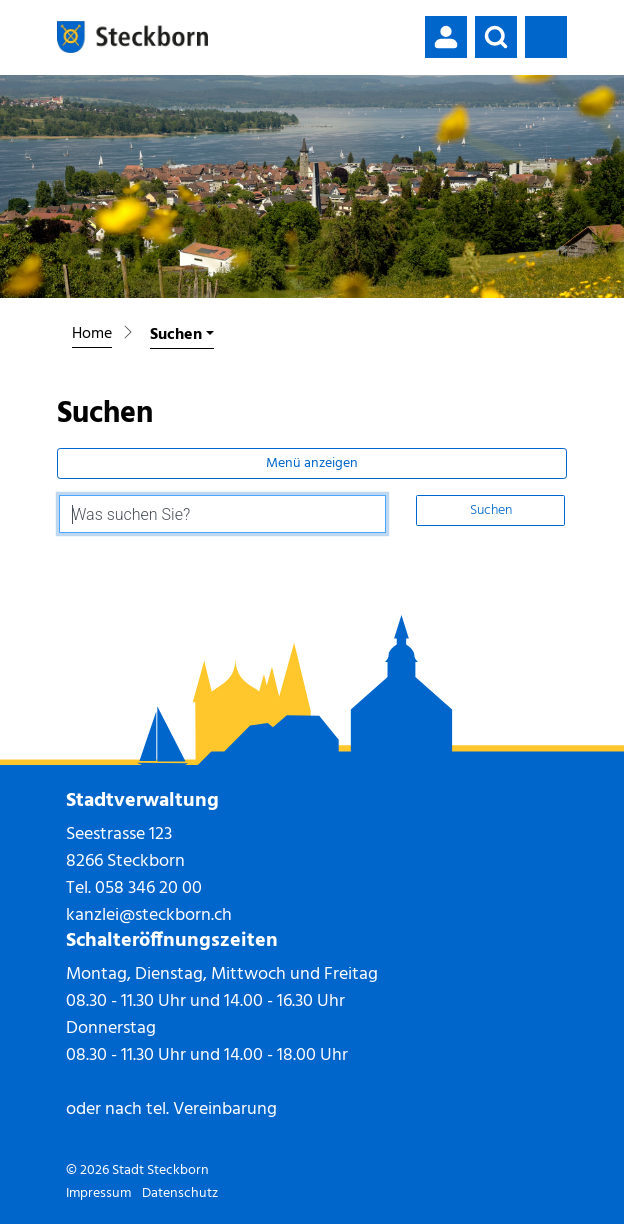  I want to click on kanzlei@steckborn.ch, so click(149, 915).